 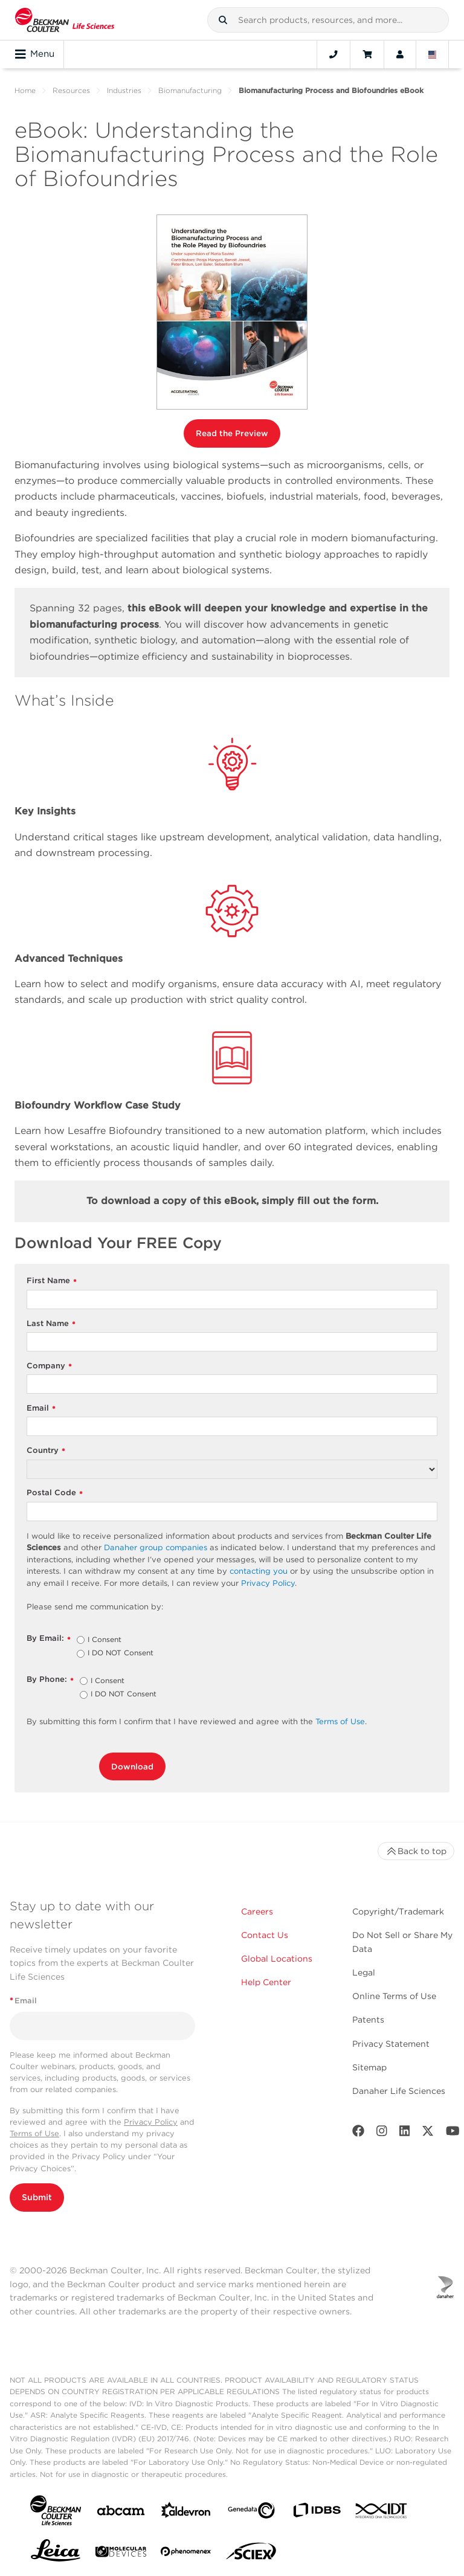 What do you see at coordinates (316, 2512) in the screenshot?
I see `[IDBS]` at bounding box center [316, 2512].